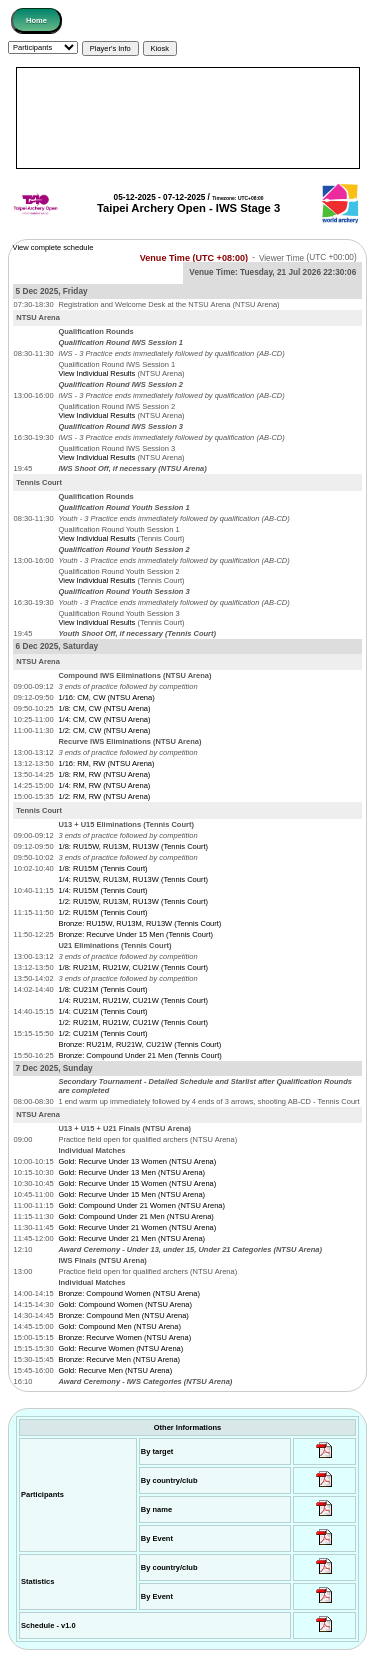 This screenshot has height=1674, width=375. I want to click on 1/2: CU21M (Tennis Court), so click(102, 1033).